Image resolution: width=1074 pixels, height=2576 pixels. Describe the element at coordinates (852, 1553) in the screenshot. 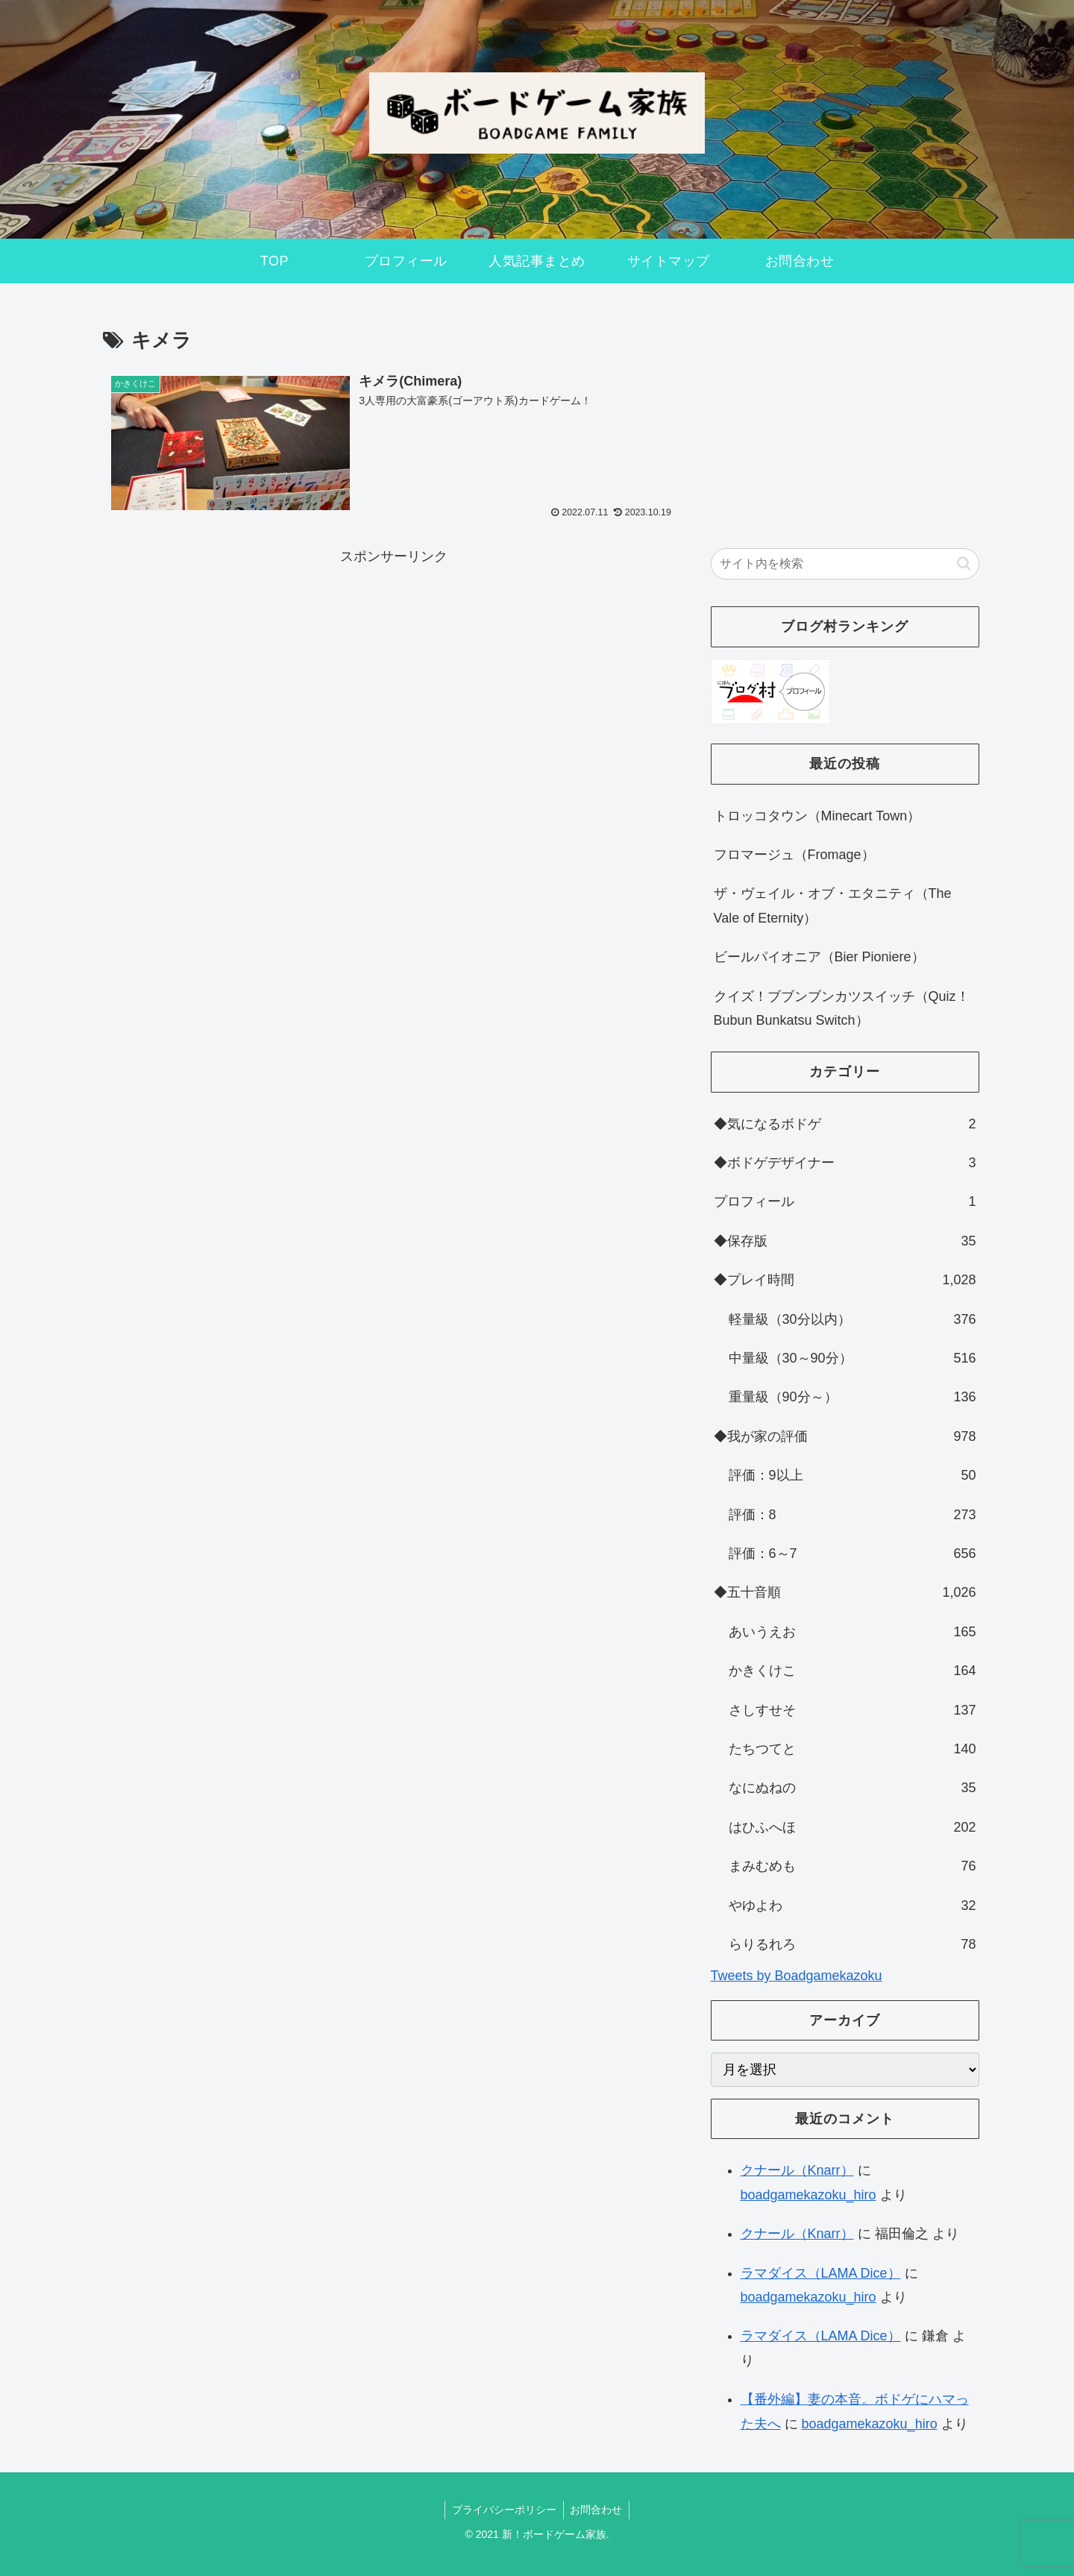

I see `評価：6～7` at that location.